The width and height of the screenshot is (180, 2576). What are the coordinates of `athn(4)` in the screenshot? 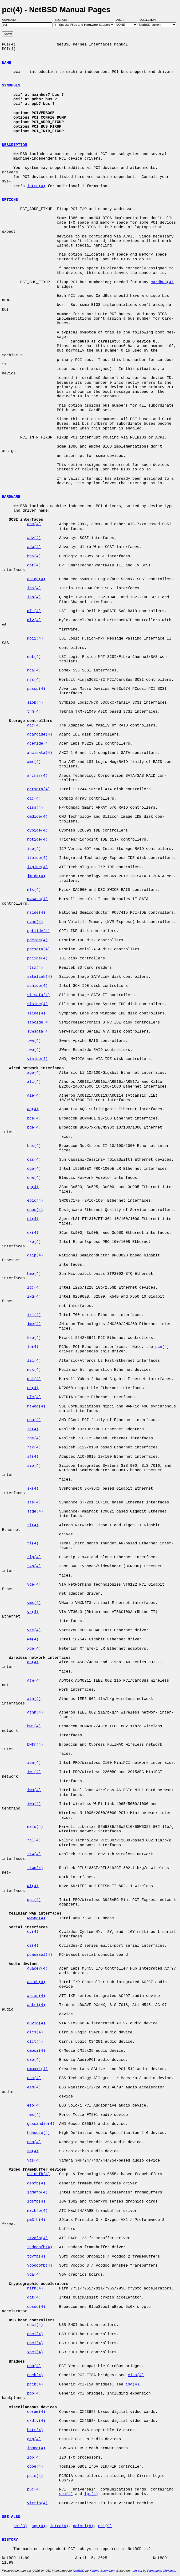 It's located at (35, 1712).